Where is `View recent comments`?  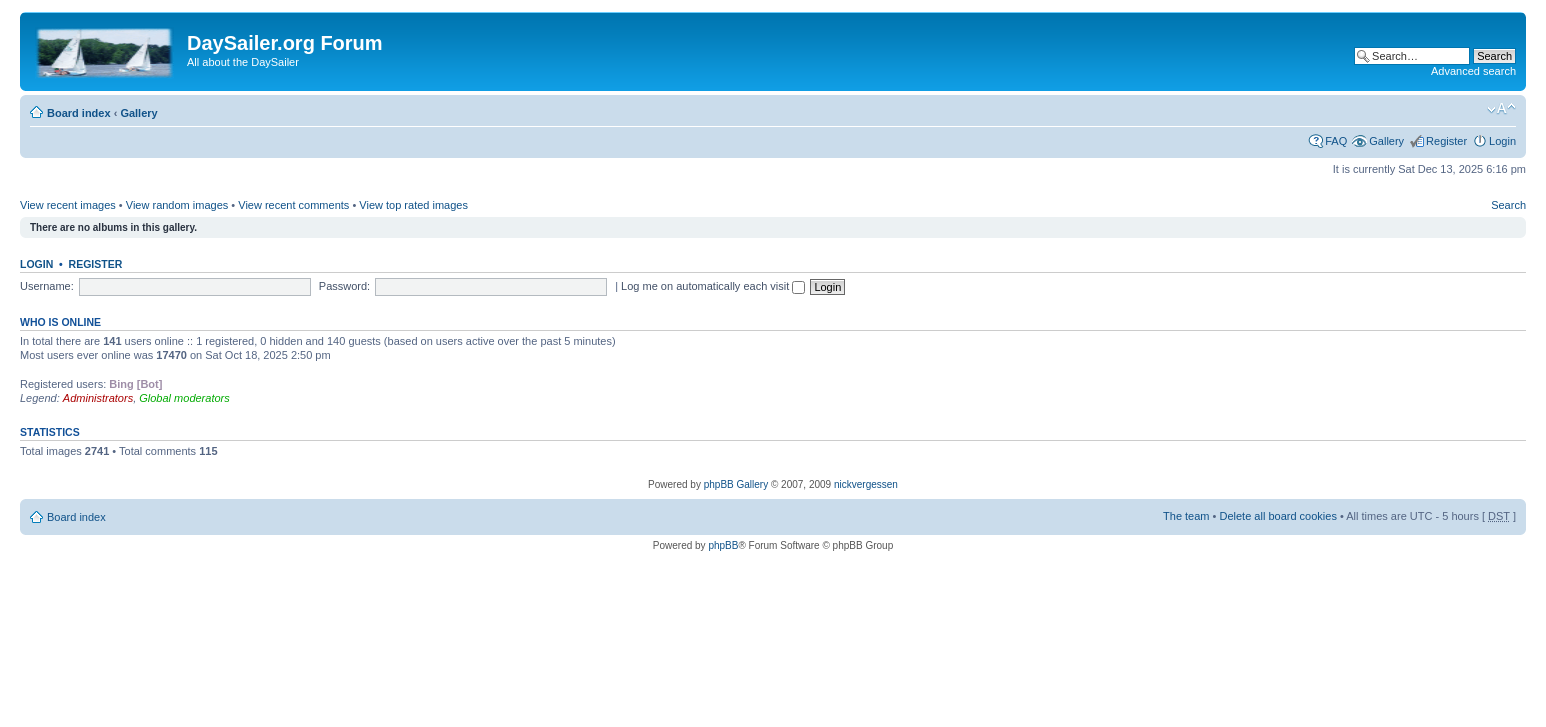
View recent comments is located at coordinates (293, 205).